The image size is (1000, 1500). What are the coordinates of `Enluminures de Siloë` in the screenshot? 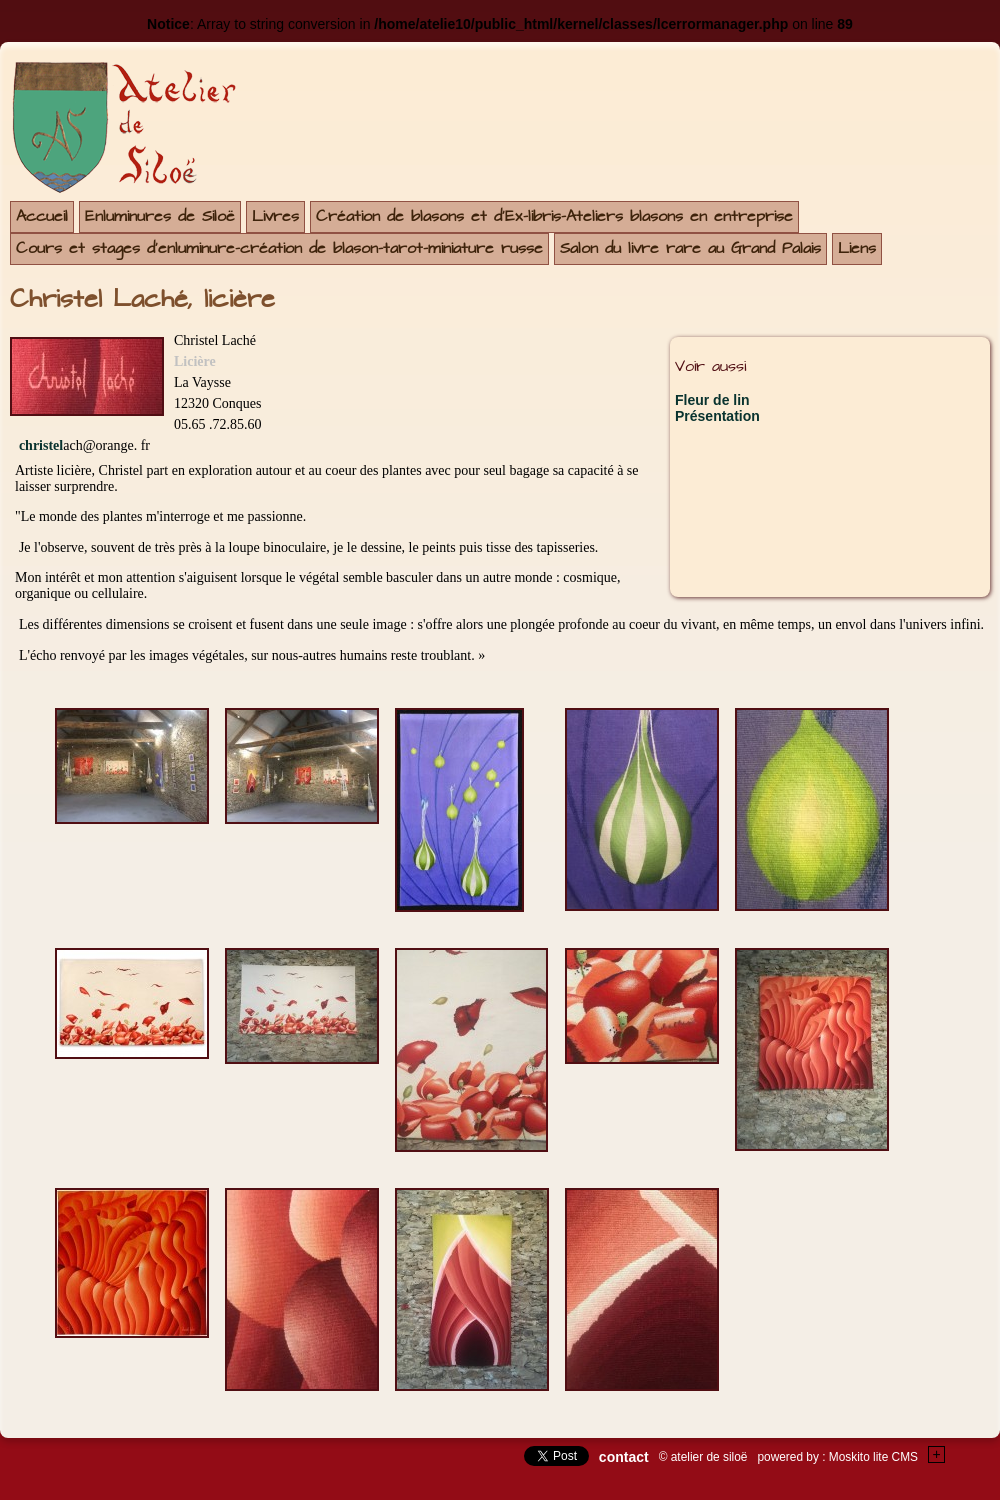 It's located at (160, 216).